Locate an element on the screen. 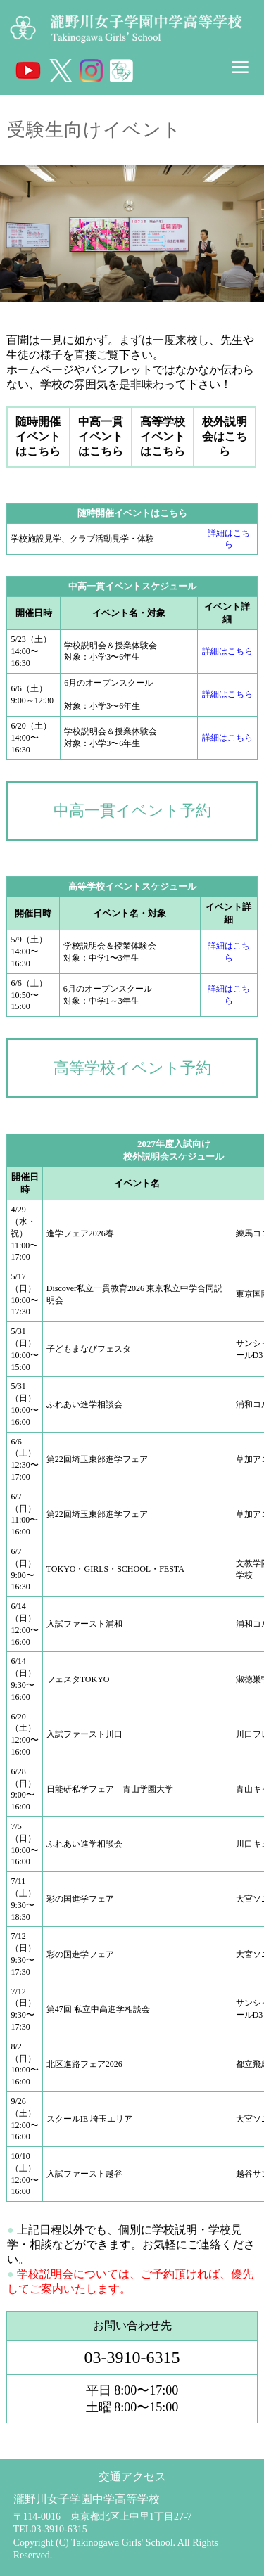 This screenshot has width=264, height=2576. 交通アクセス is located at coordinates (132, 2476).